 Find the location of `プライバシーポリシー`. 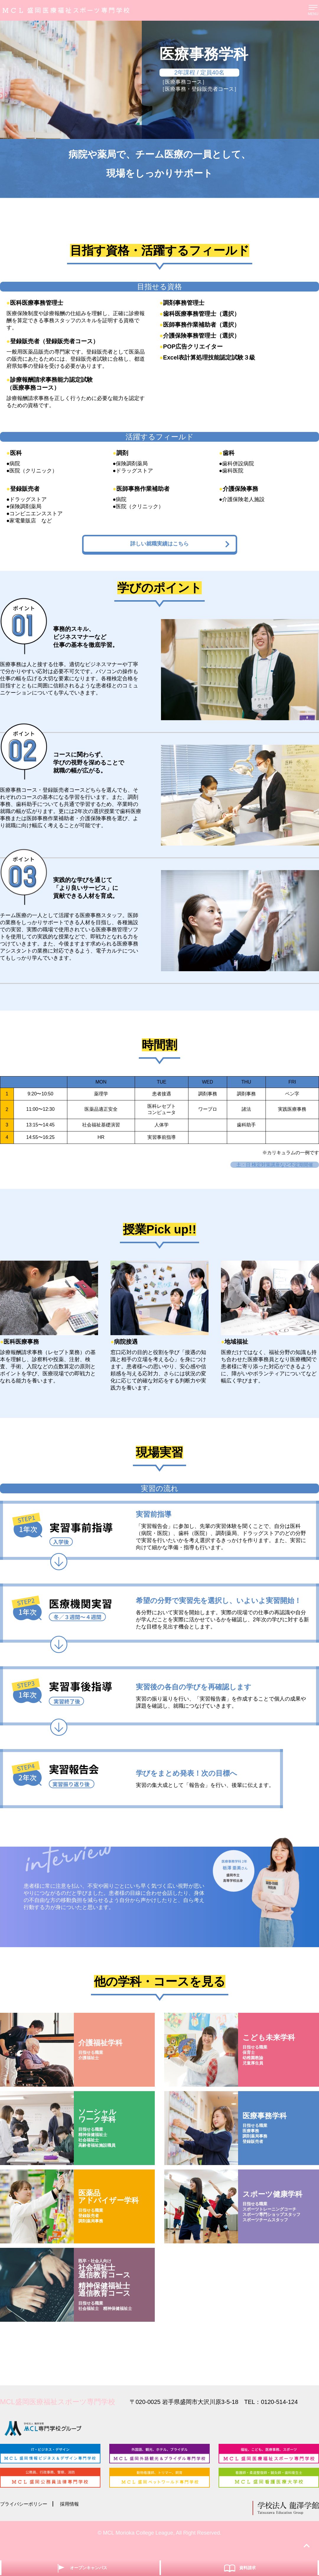

プライバシーポリシー is located at coordinates (26, 2517).